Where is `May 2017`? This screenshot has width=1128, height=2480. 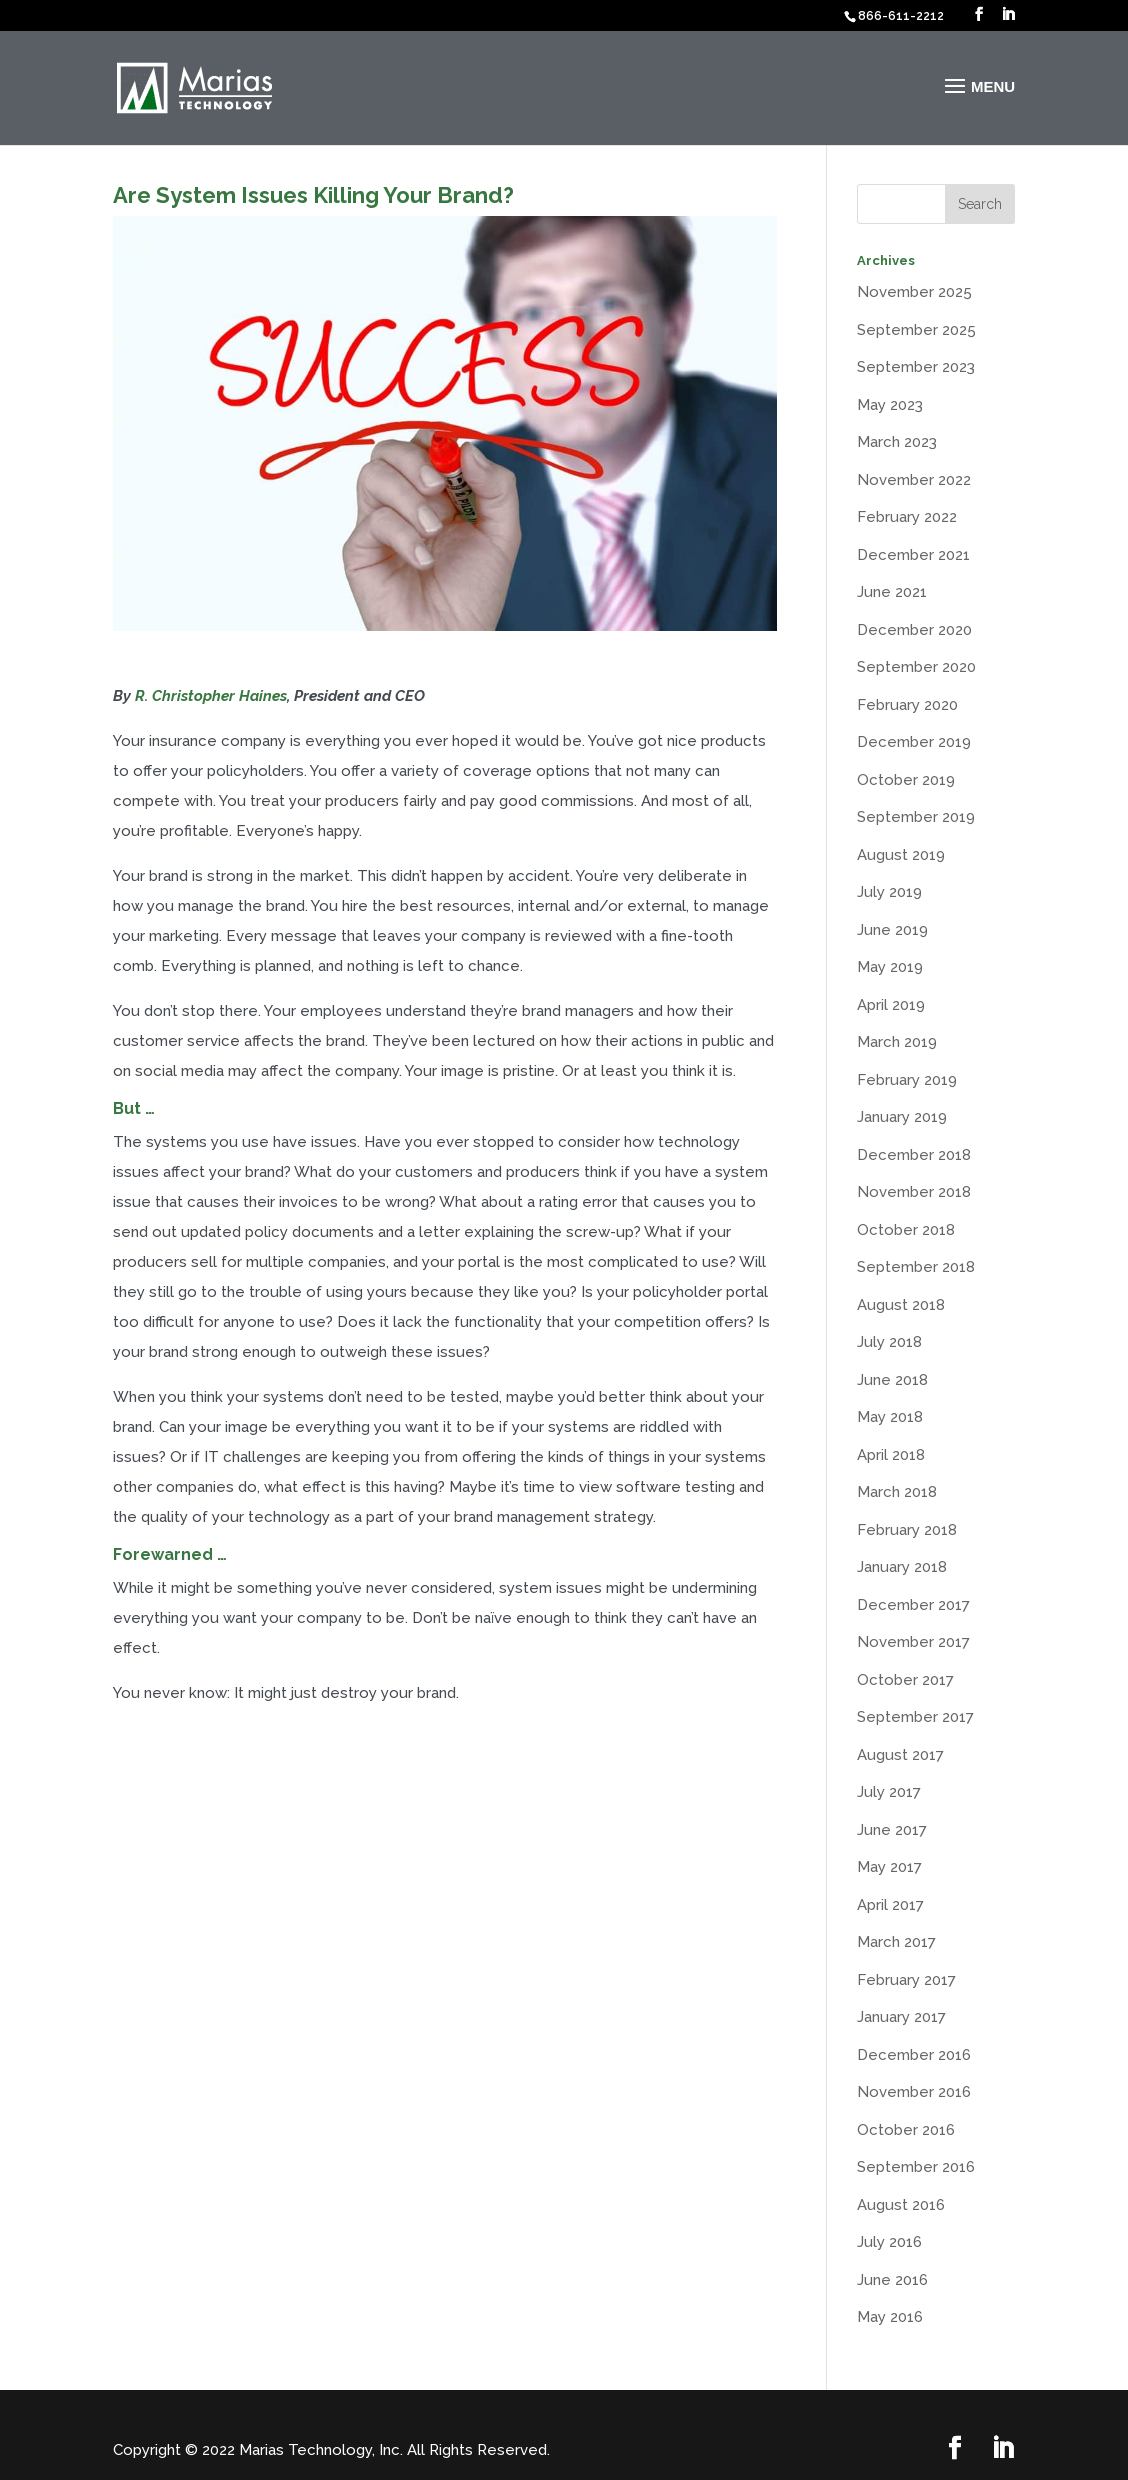 May 2017 is located at coordinates (889, 1867).